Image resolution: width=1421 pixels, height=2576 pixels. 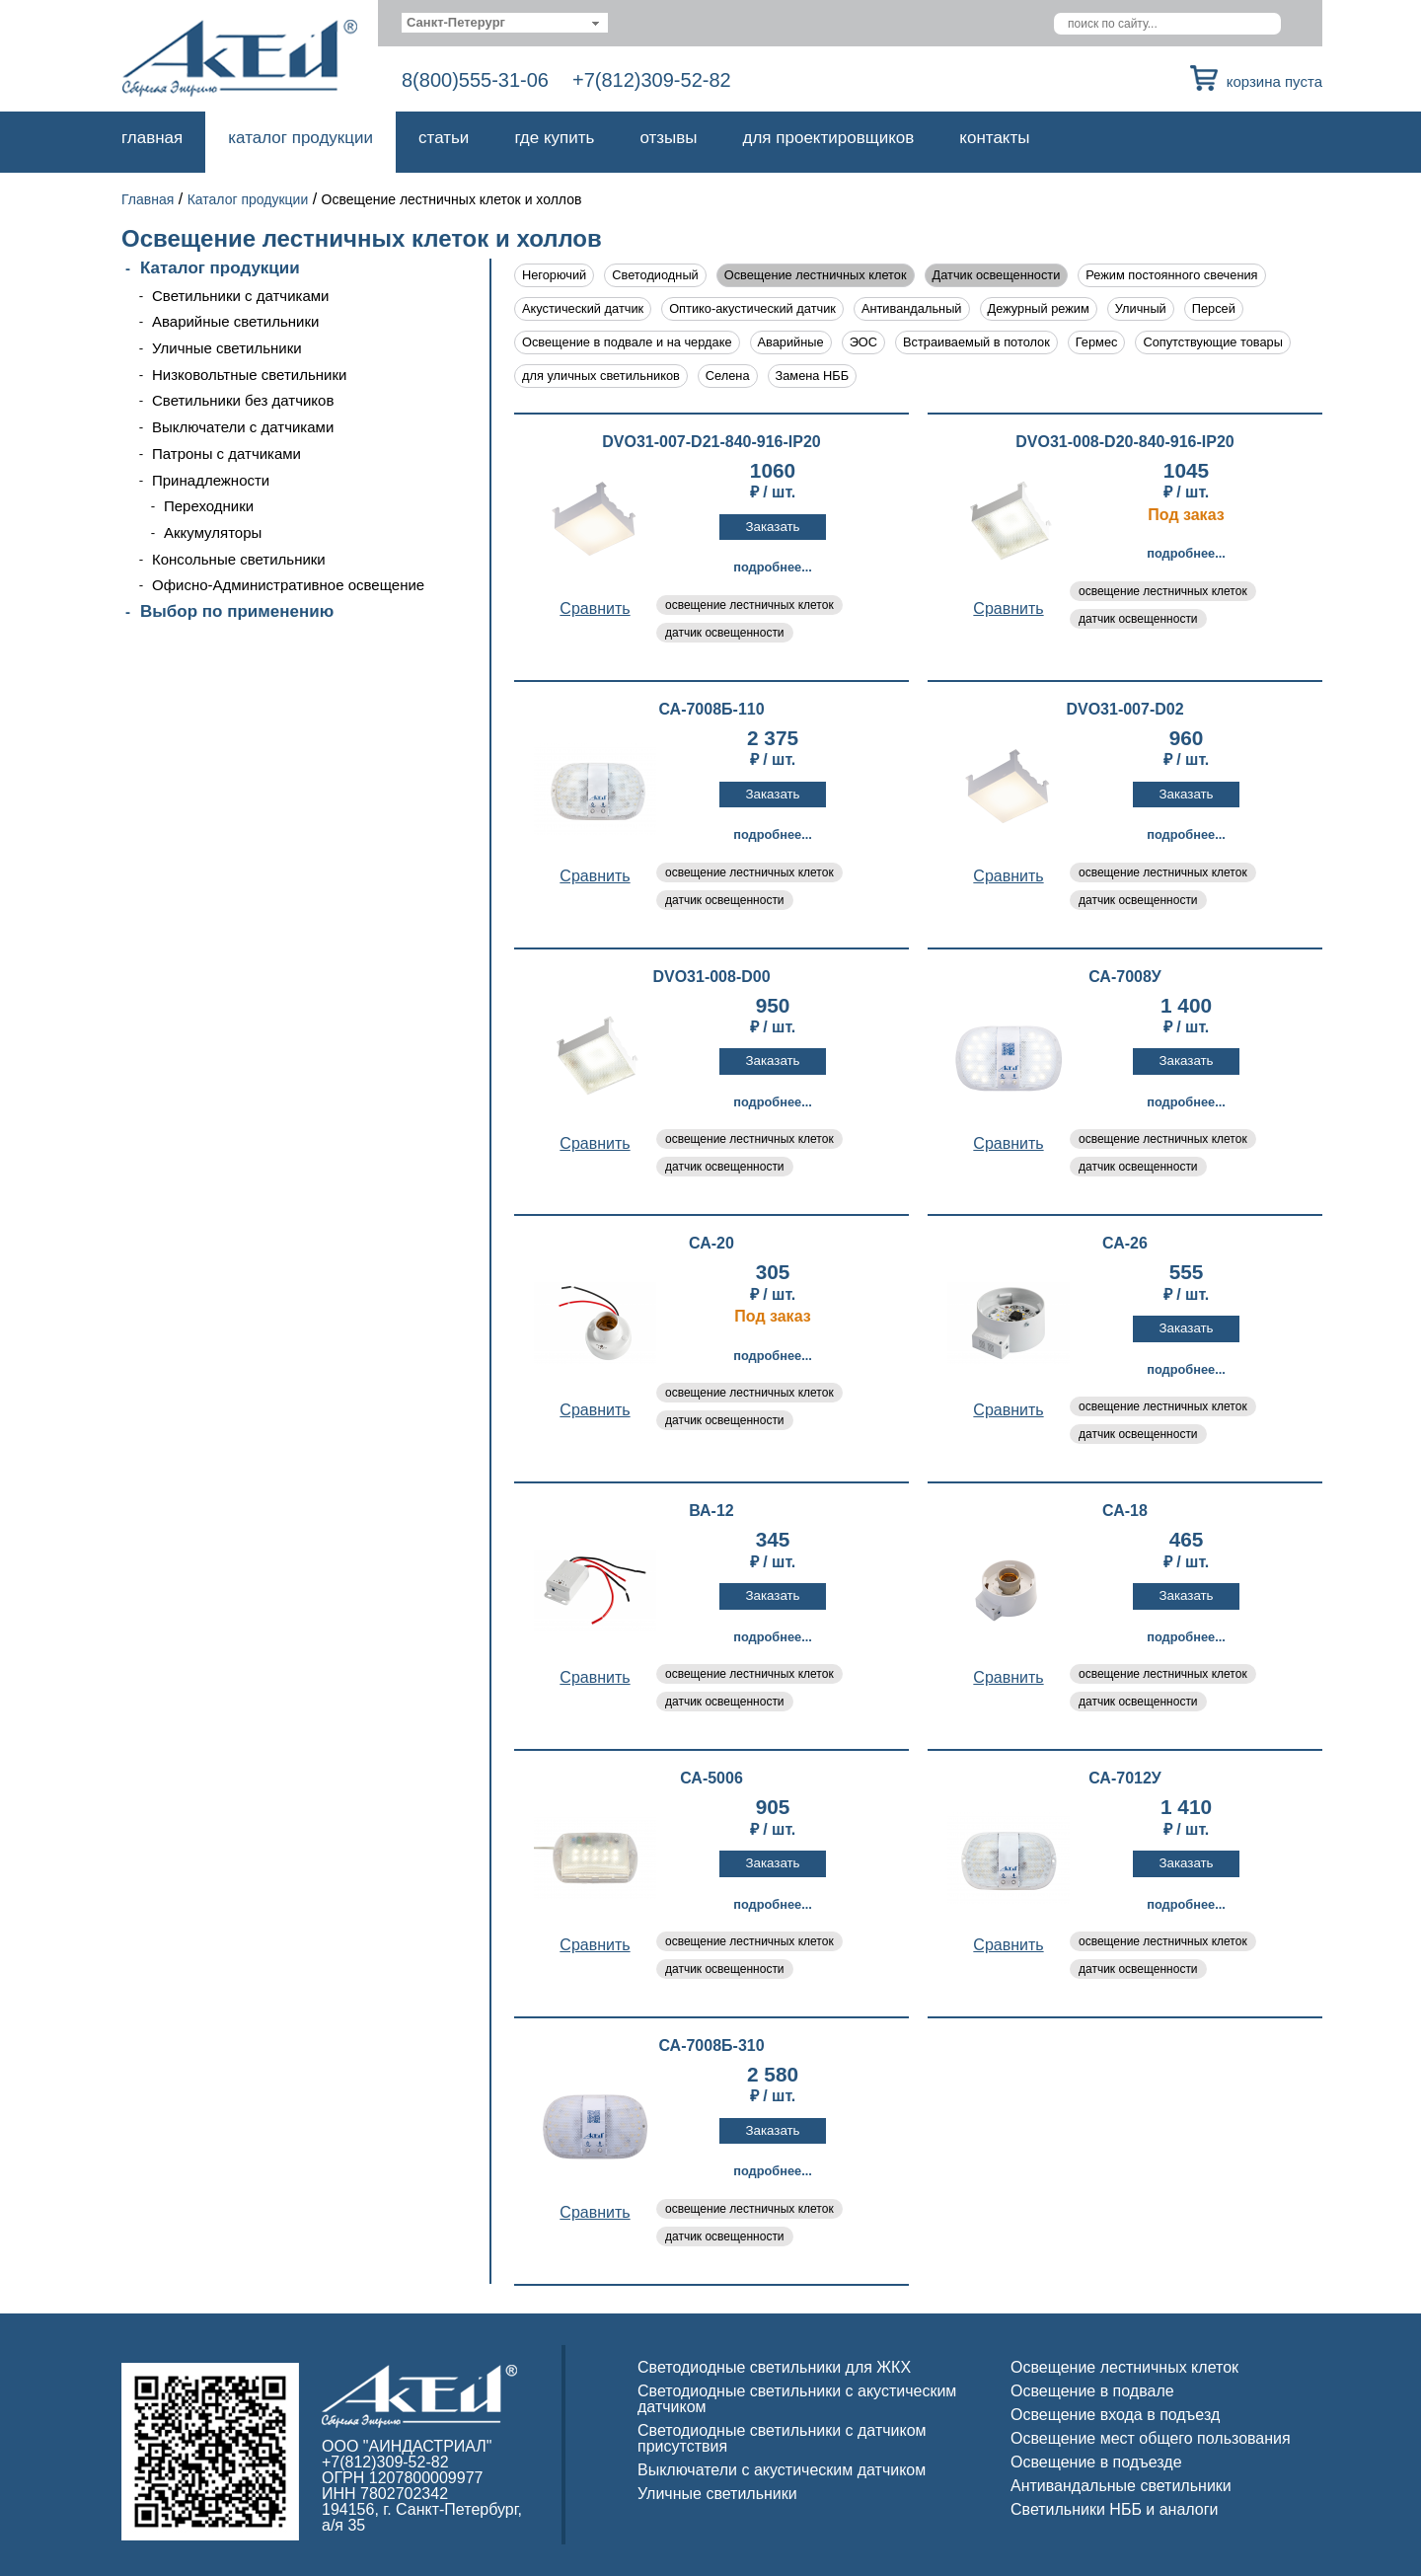 I want to click on Аварийные светильники, so click(x=235, y=321).